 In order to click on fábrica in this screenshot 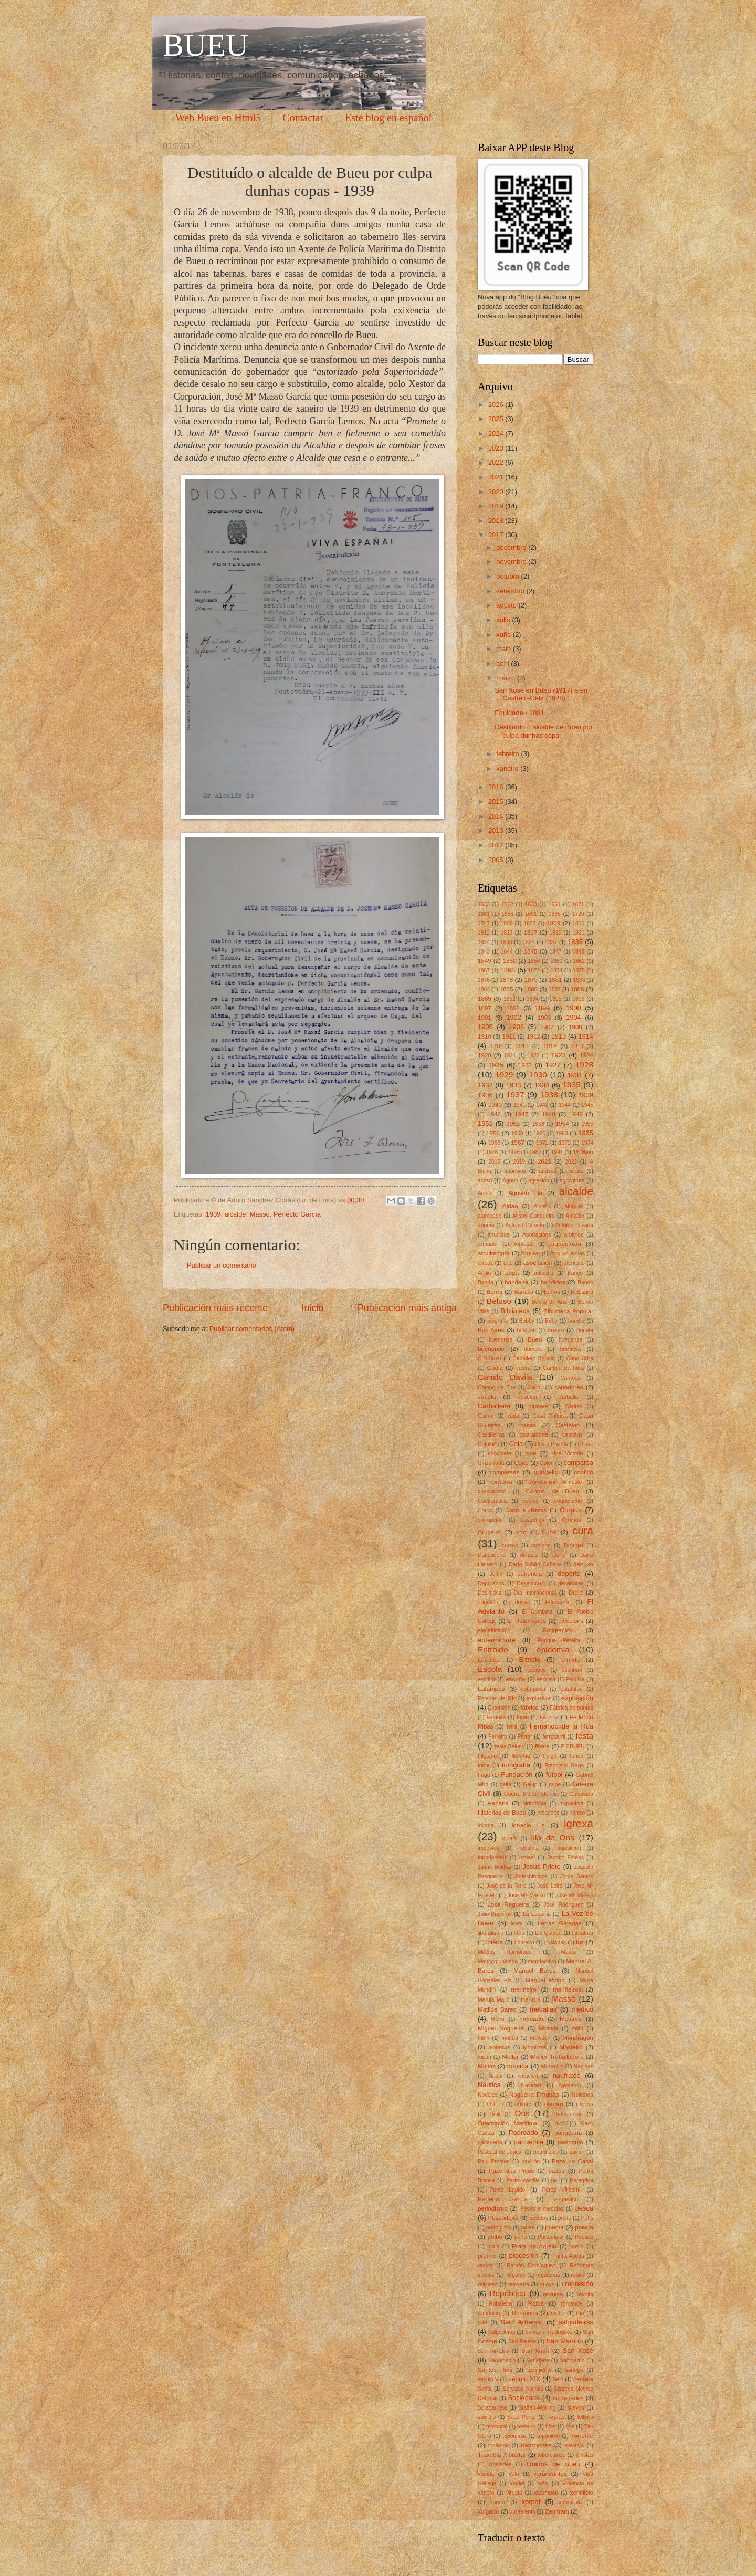, I will do `click(529, 1707)`.